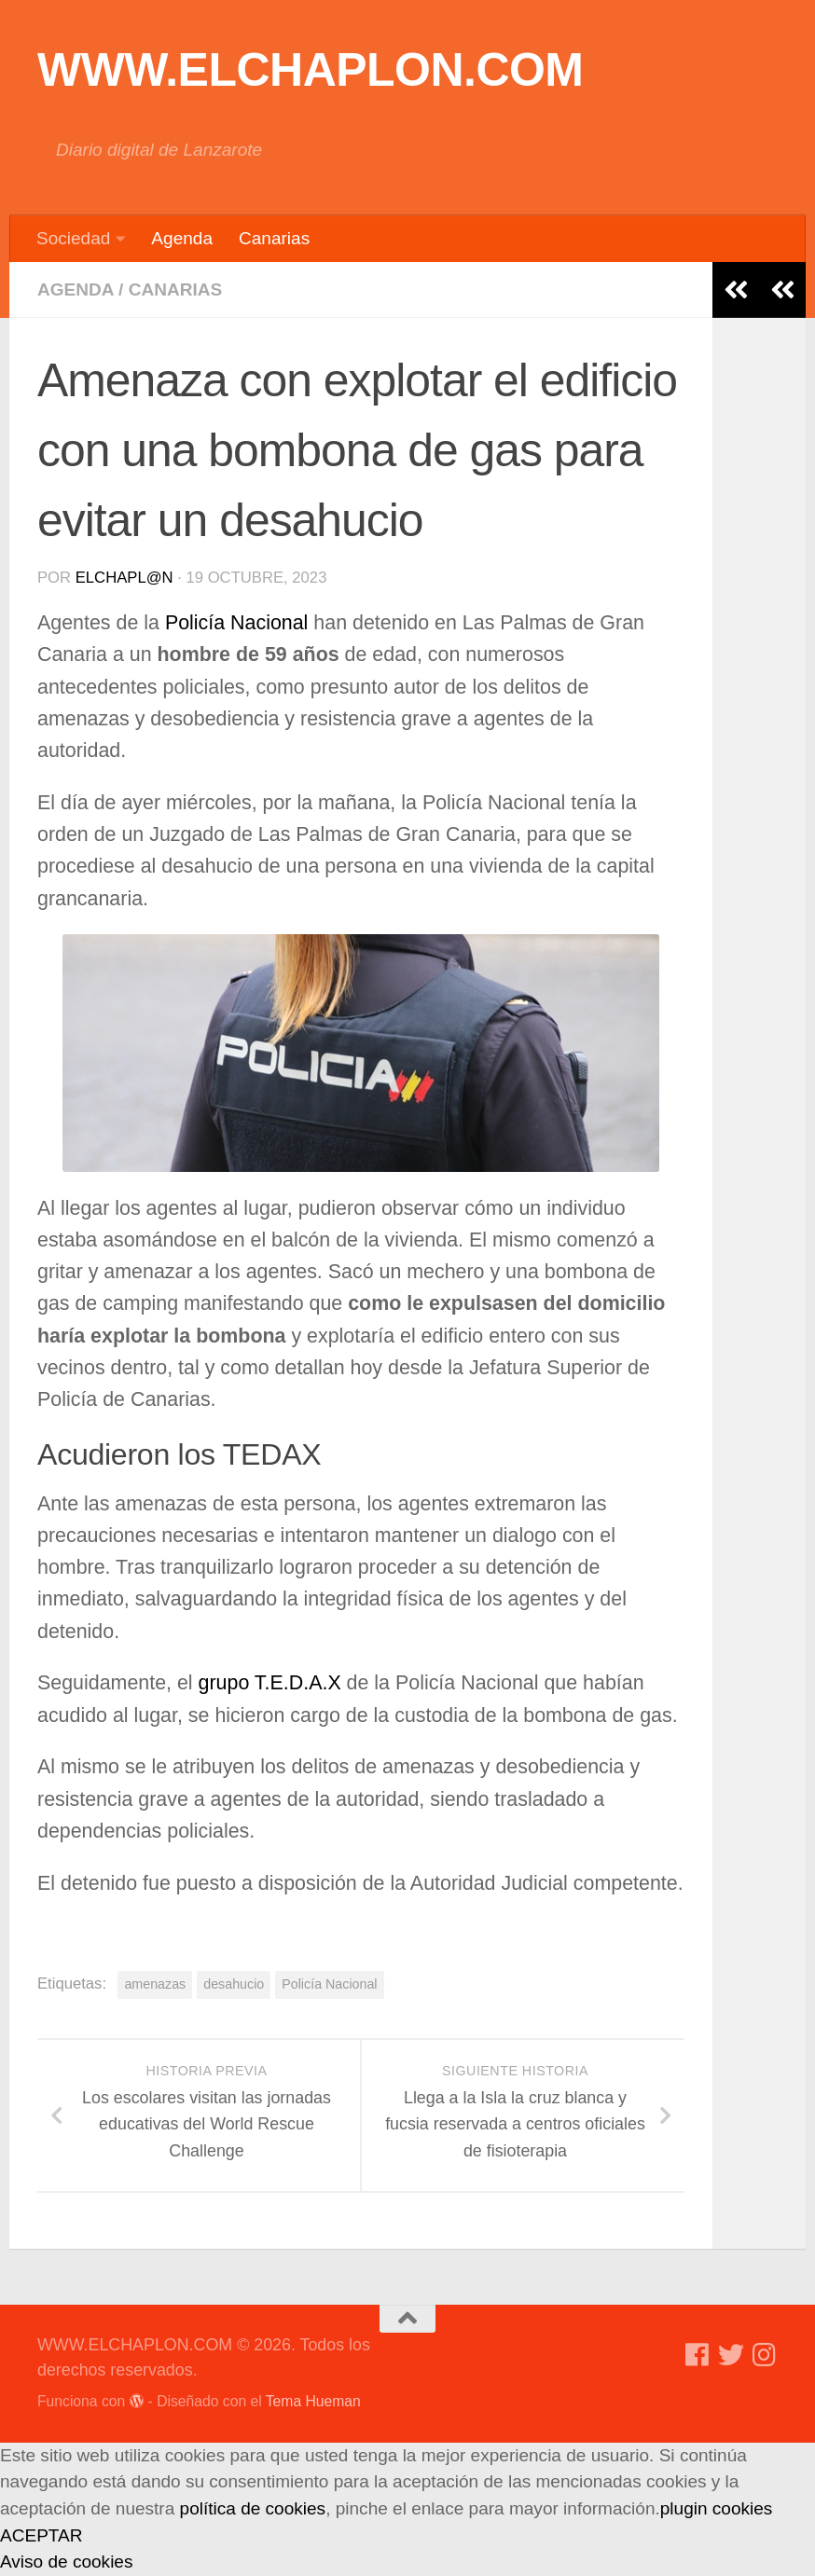 This screenshot has width=815, height=2576. I want to click on desahucio, so click(233, 1984).